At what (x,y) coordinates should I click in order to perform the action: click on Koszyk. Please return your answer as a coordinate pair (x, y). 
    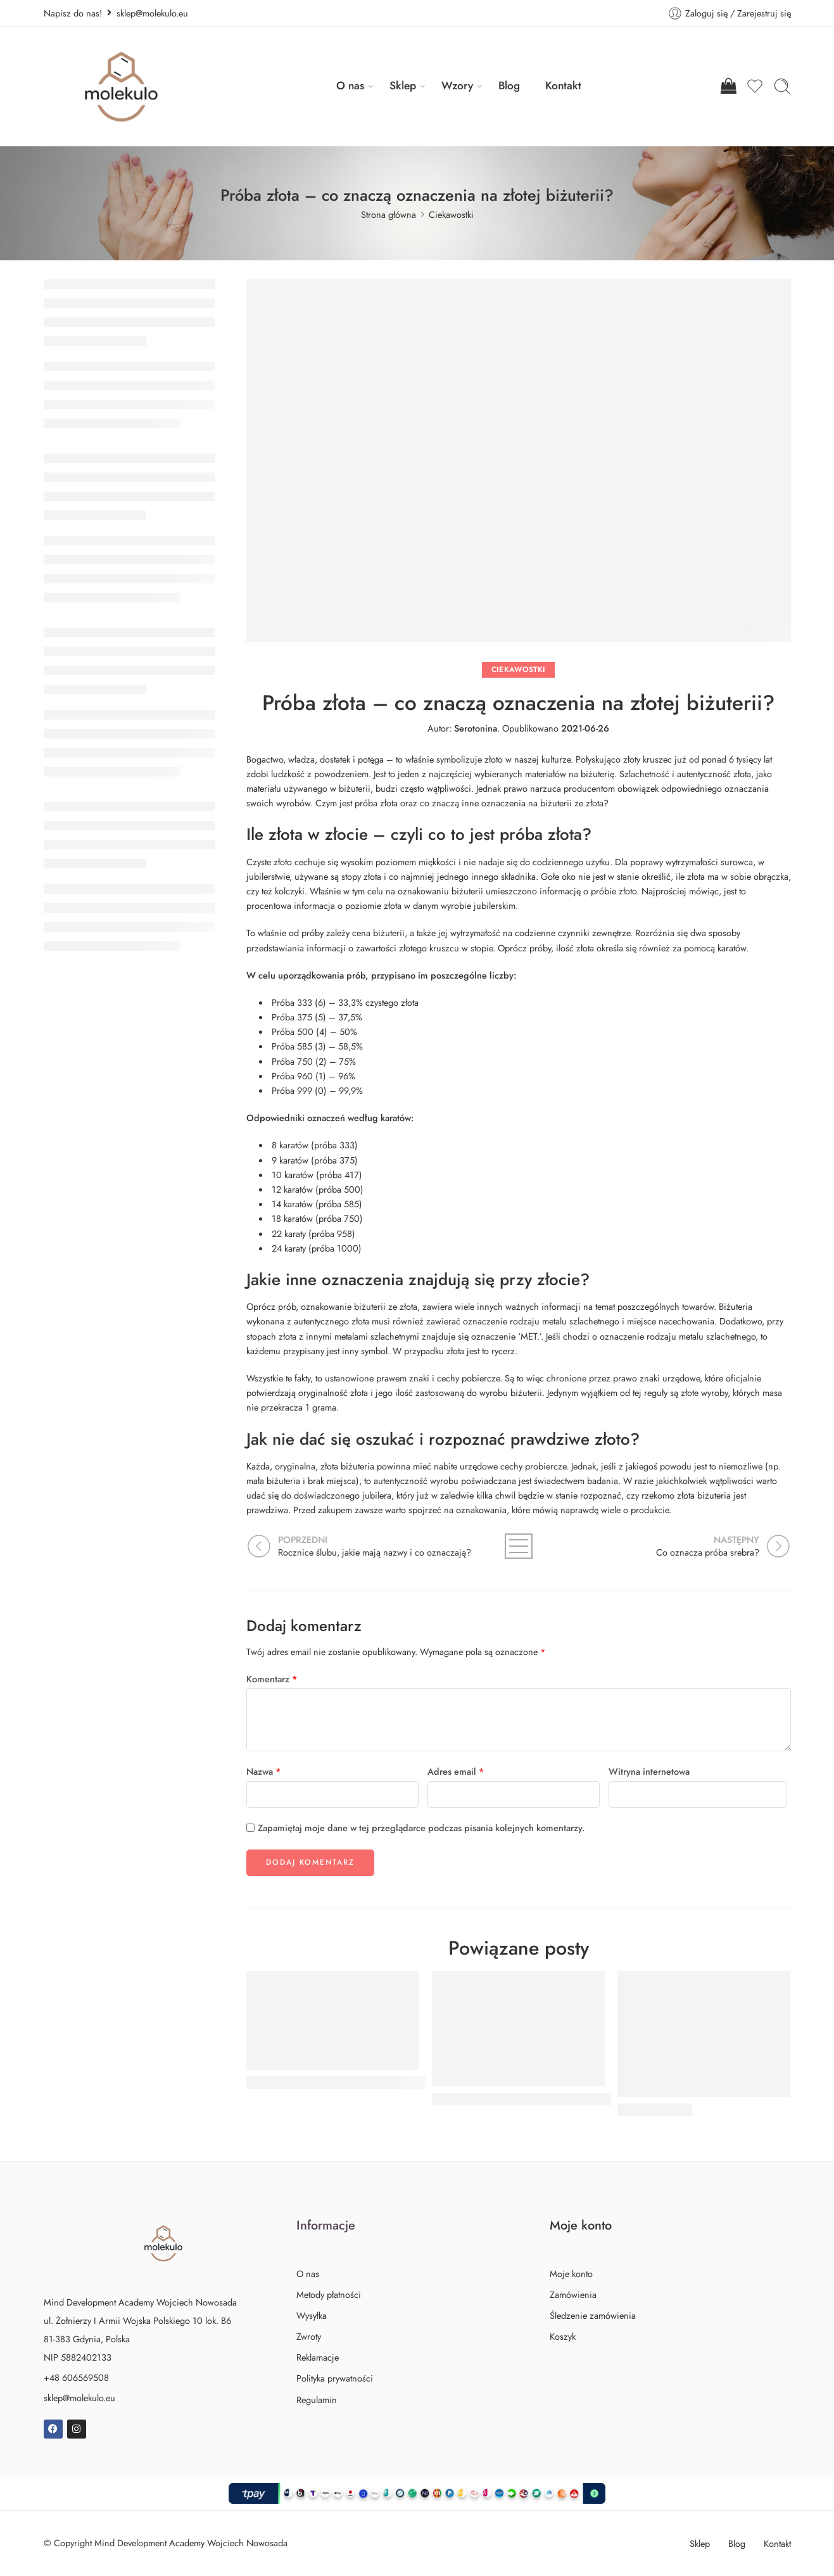
    Looking at the image, I should click on (563, 2336).